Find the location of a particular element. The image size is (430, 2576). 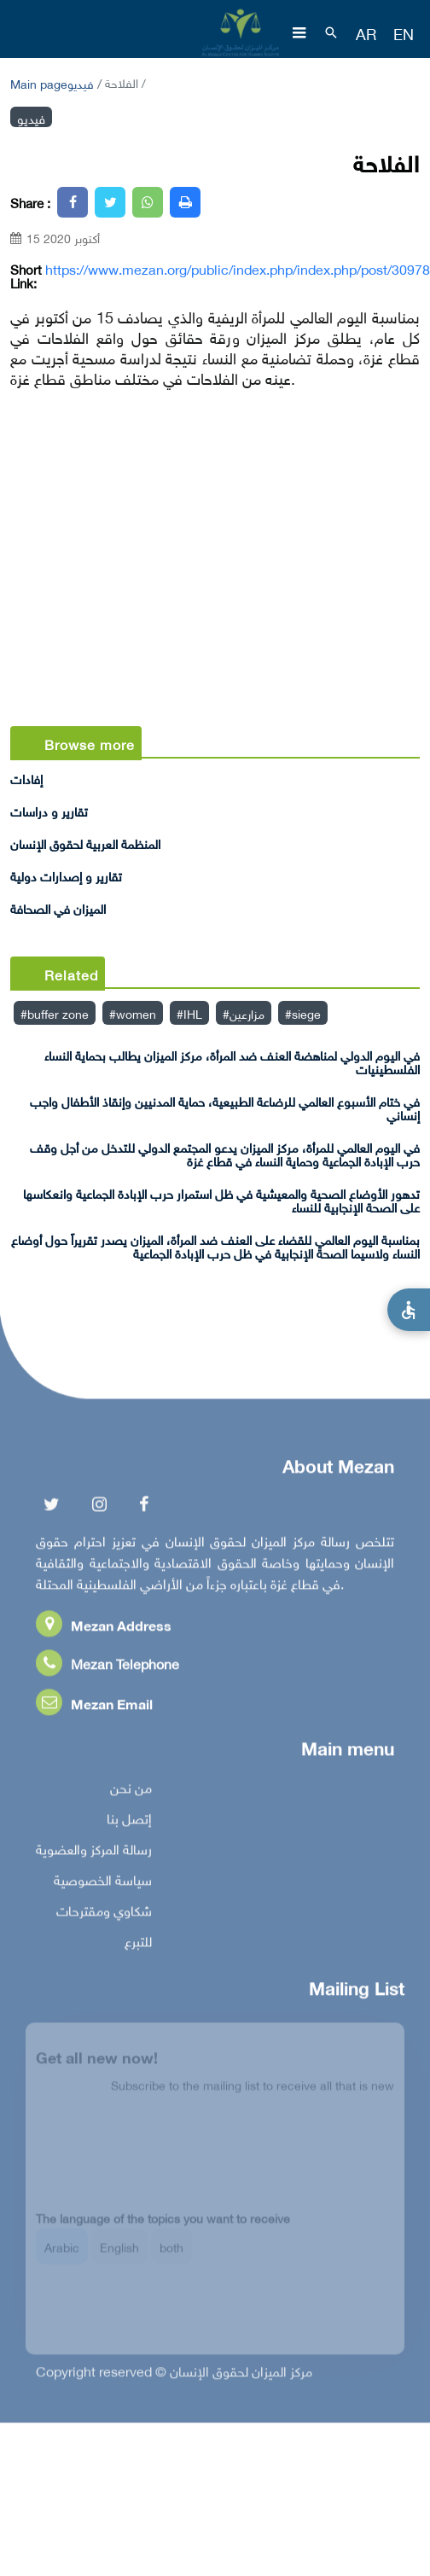

فيديو is located at coordinates (80, 82).